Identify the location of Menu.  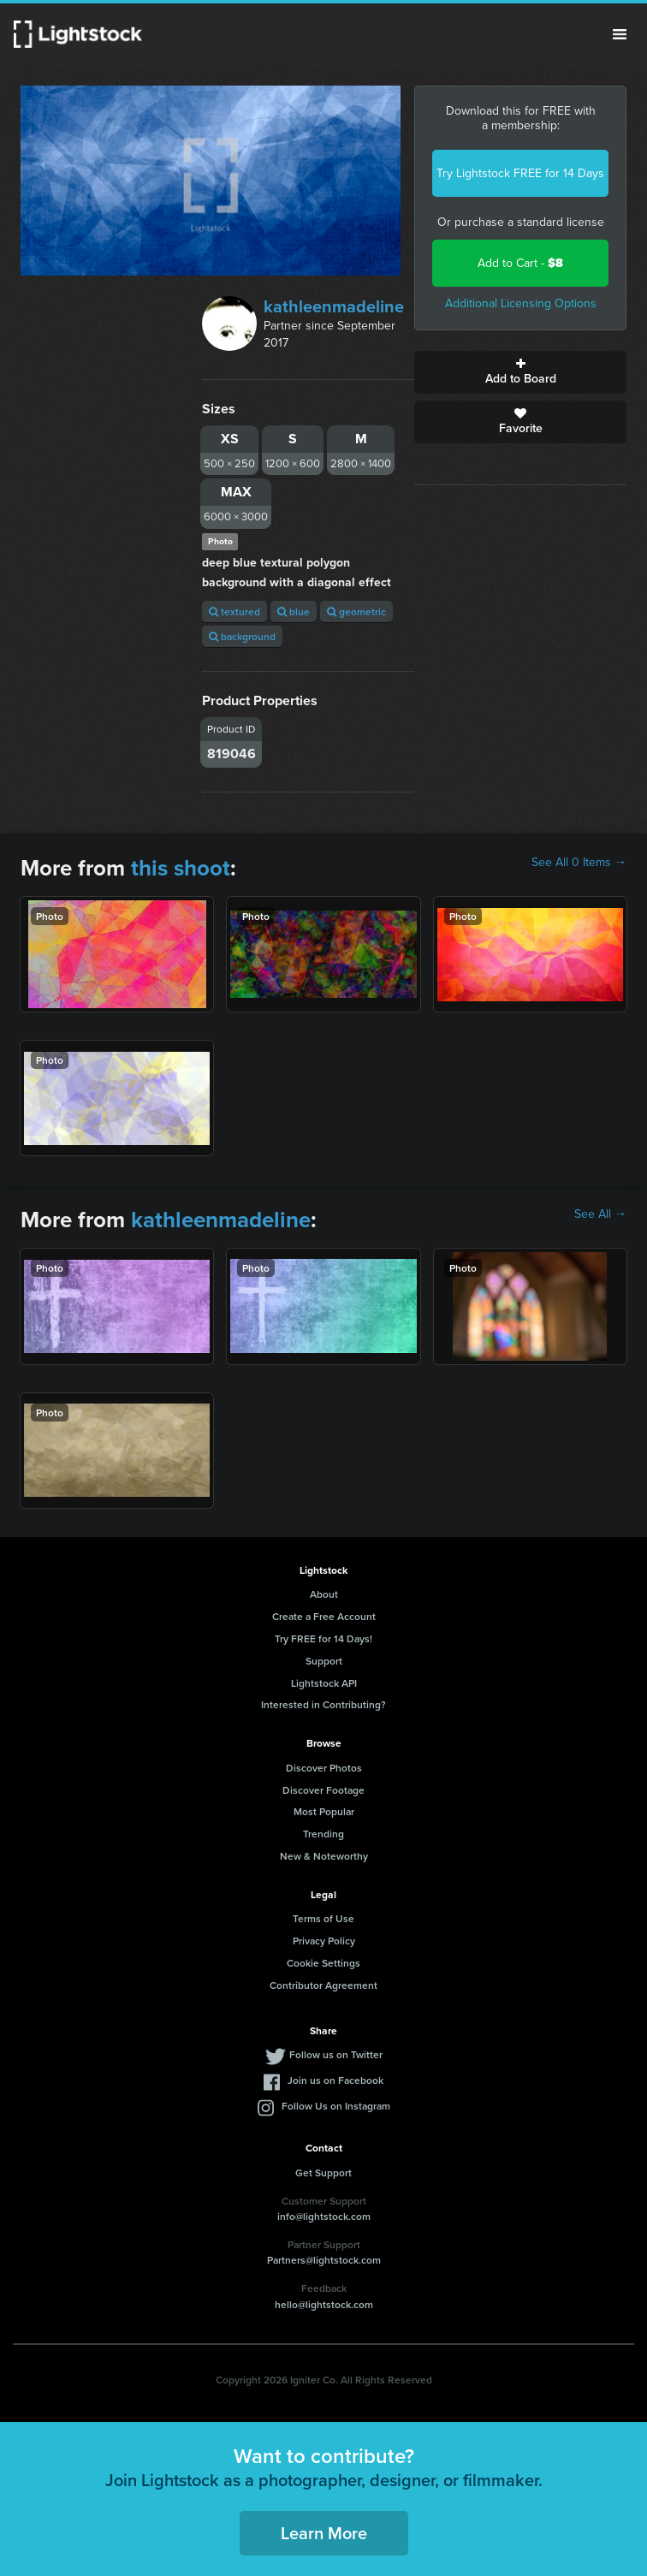
(619, 34).